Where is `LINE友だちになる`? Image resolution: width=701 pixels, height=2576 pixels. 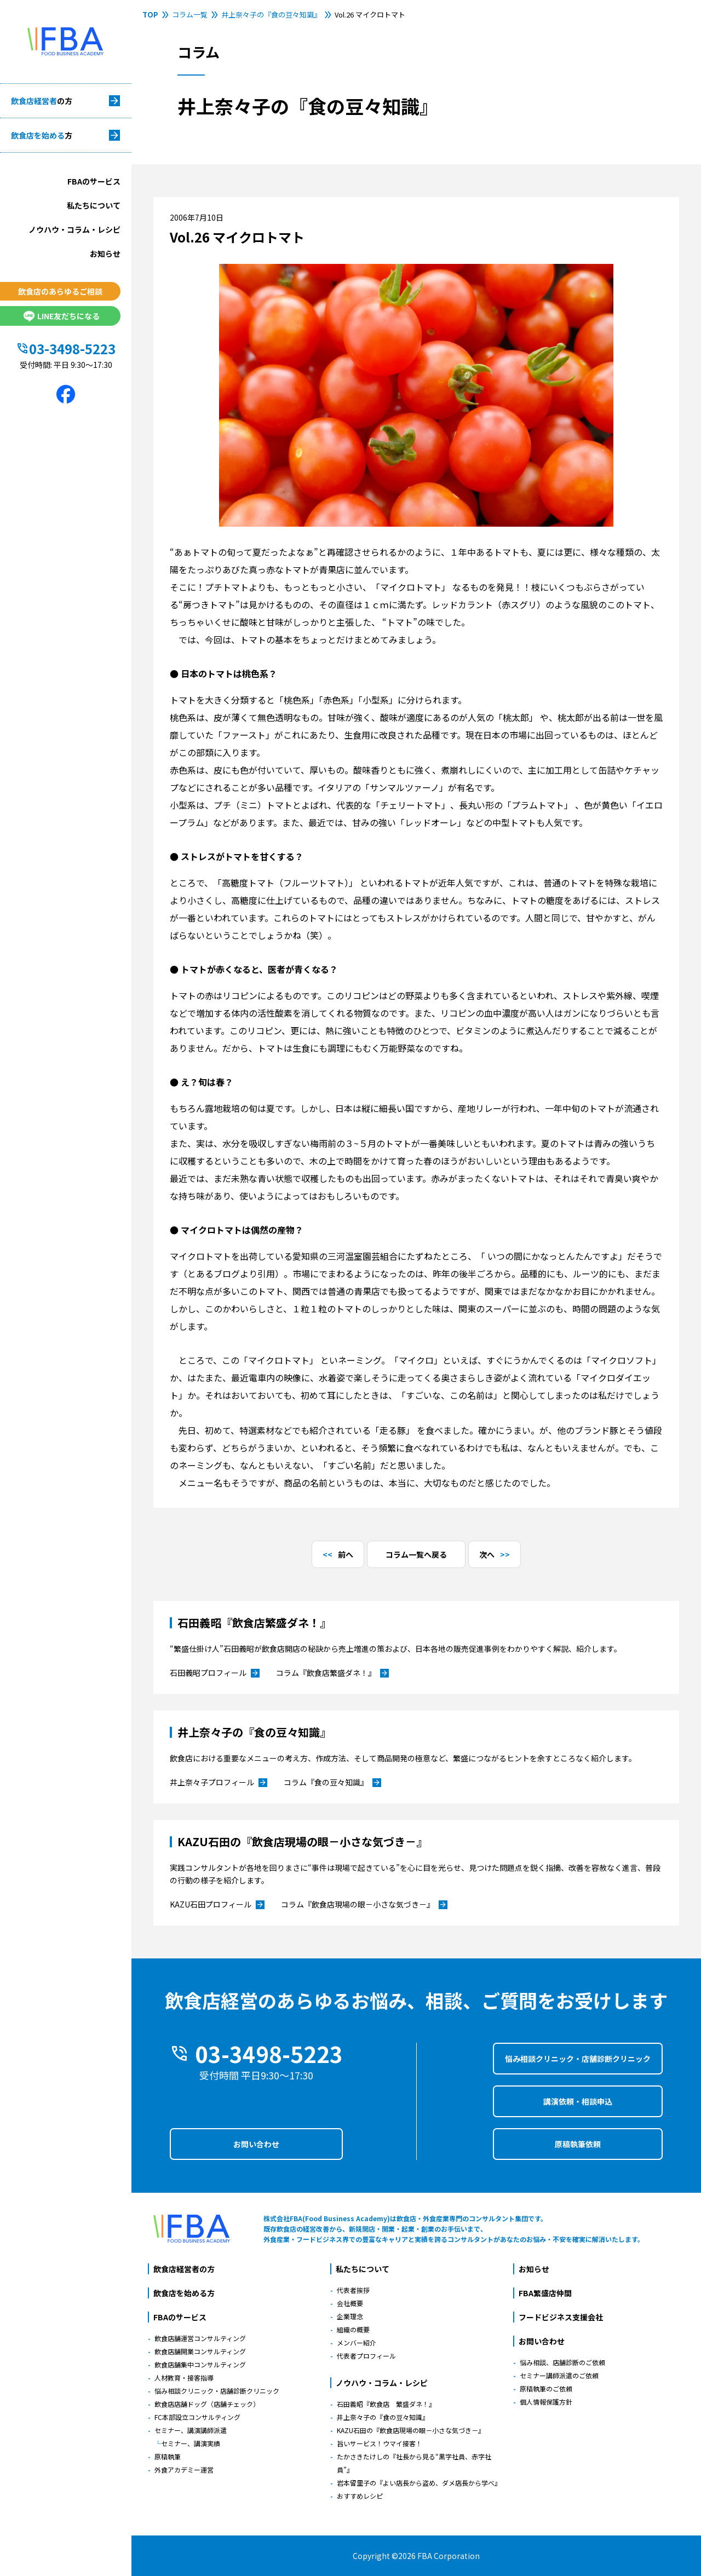 LINE友だちになる is located at coordinates (60, 316).